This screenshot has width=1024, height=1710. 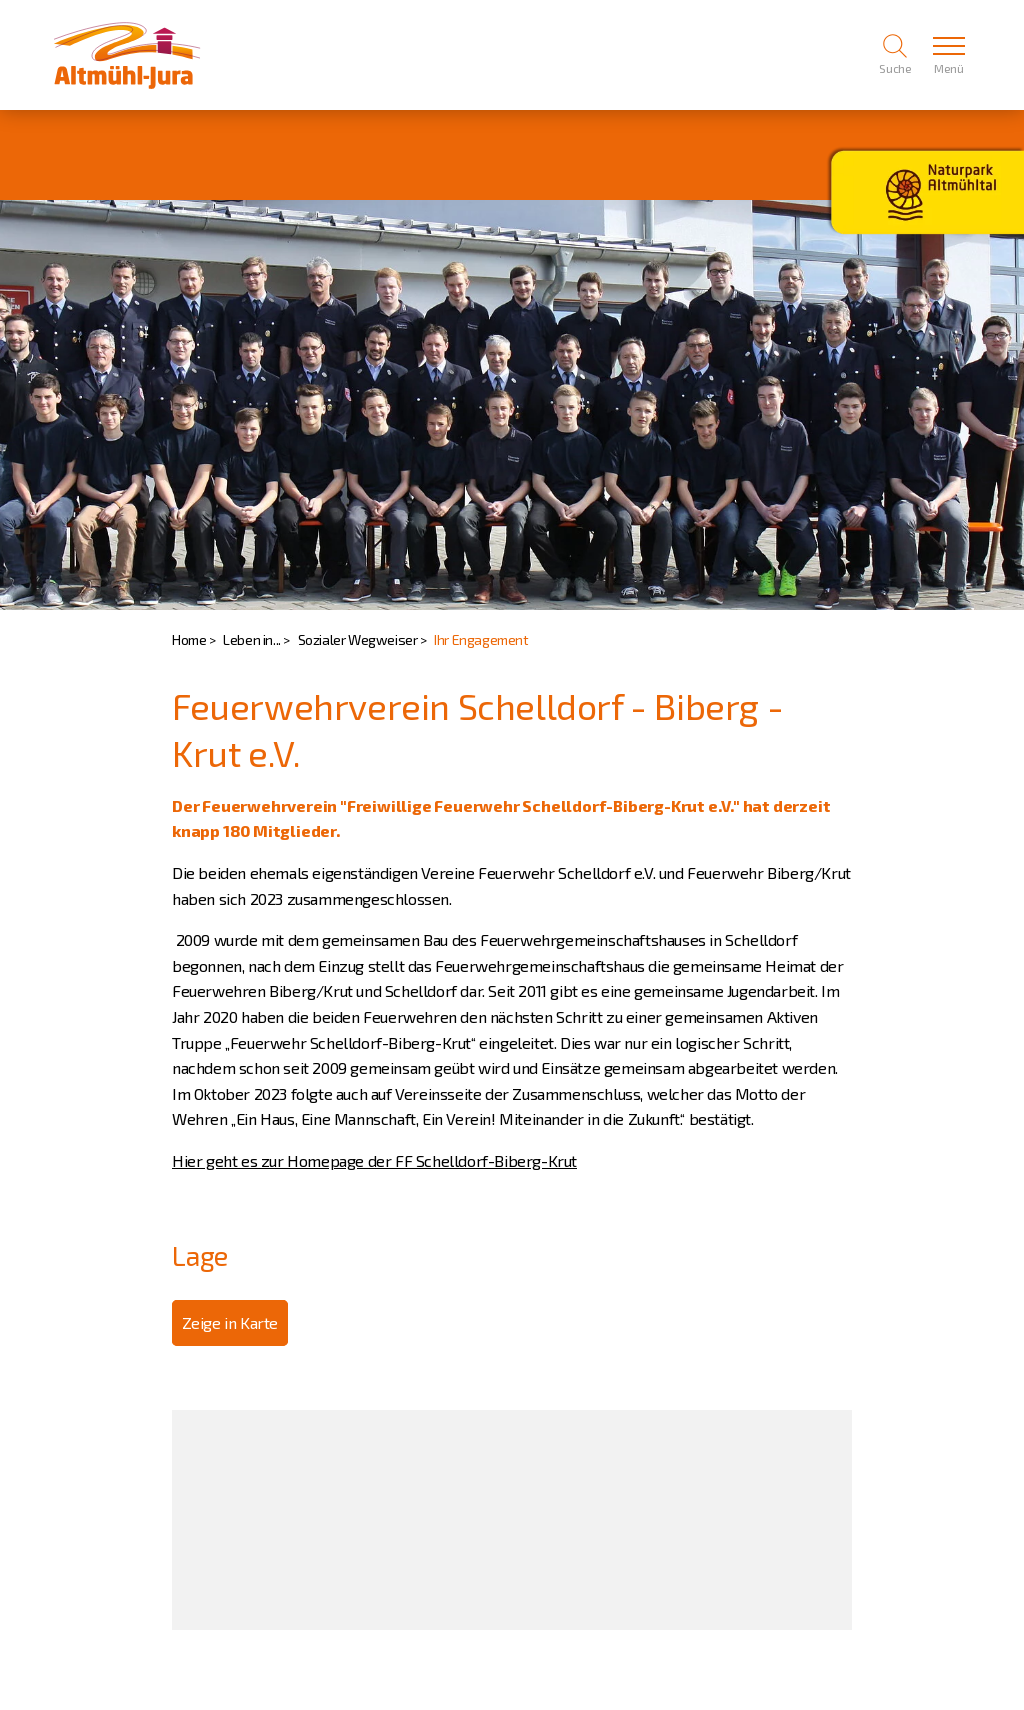 I want to click on Zeige in Karte, so click(x=230, y=1322).